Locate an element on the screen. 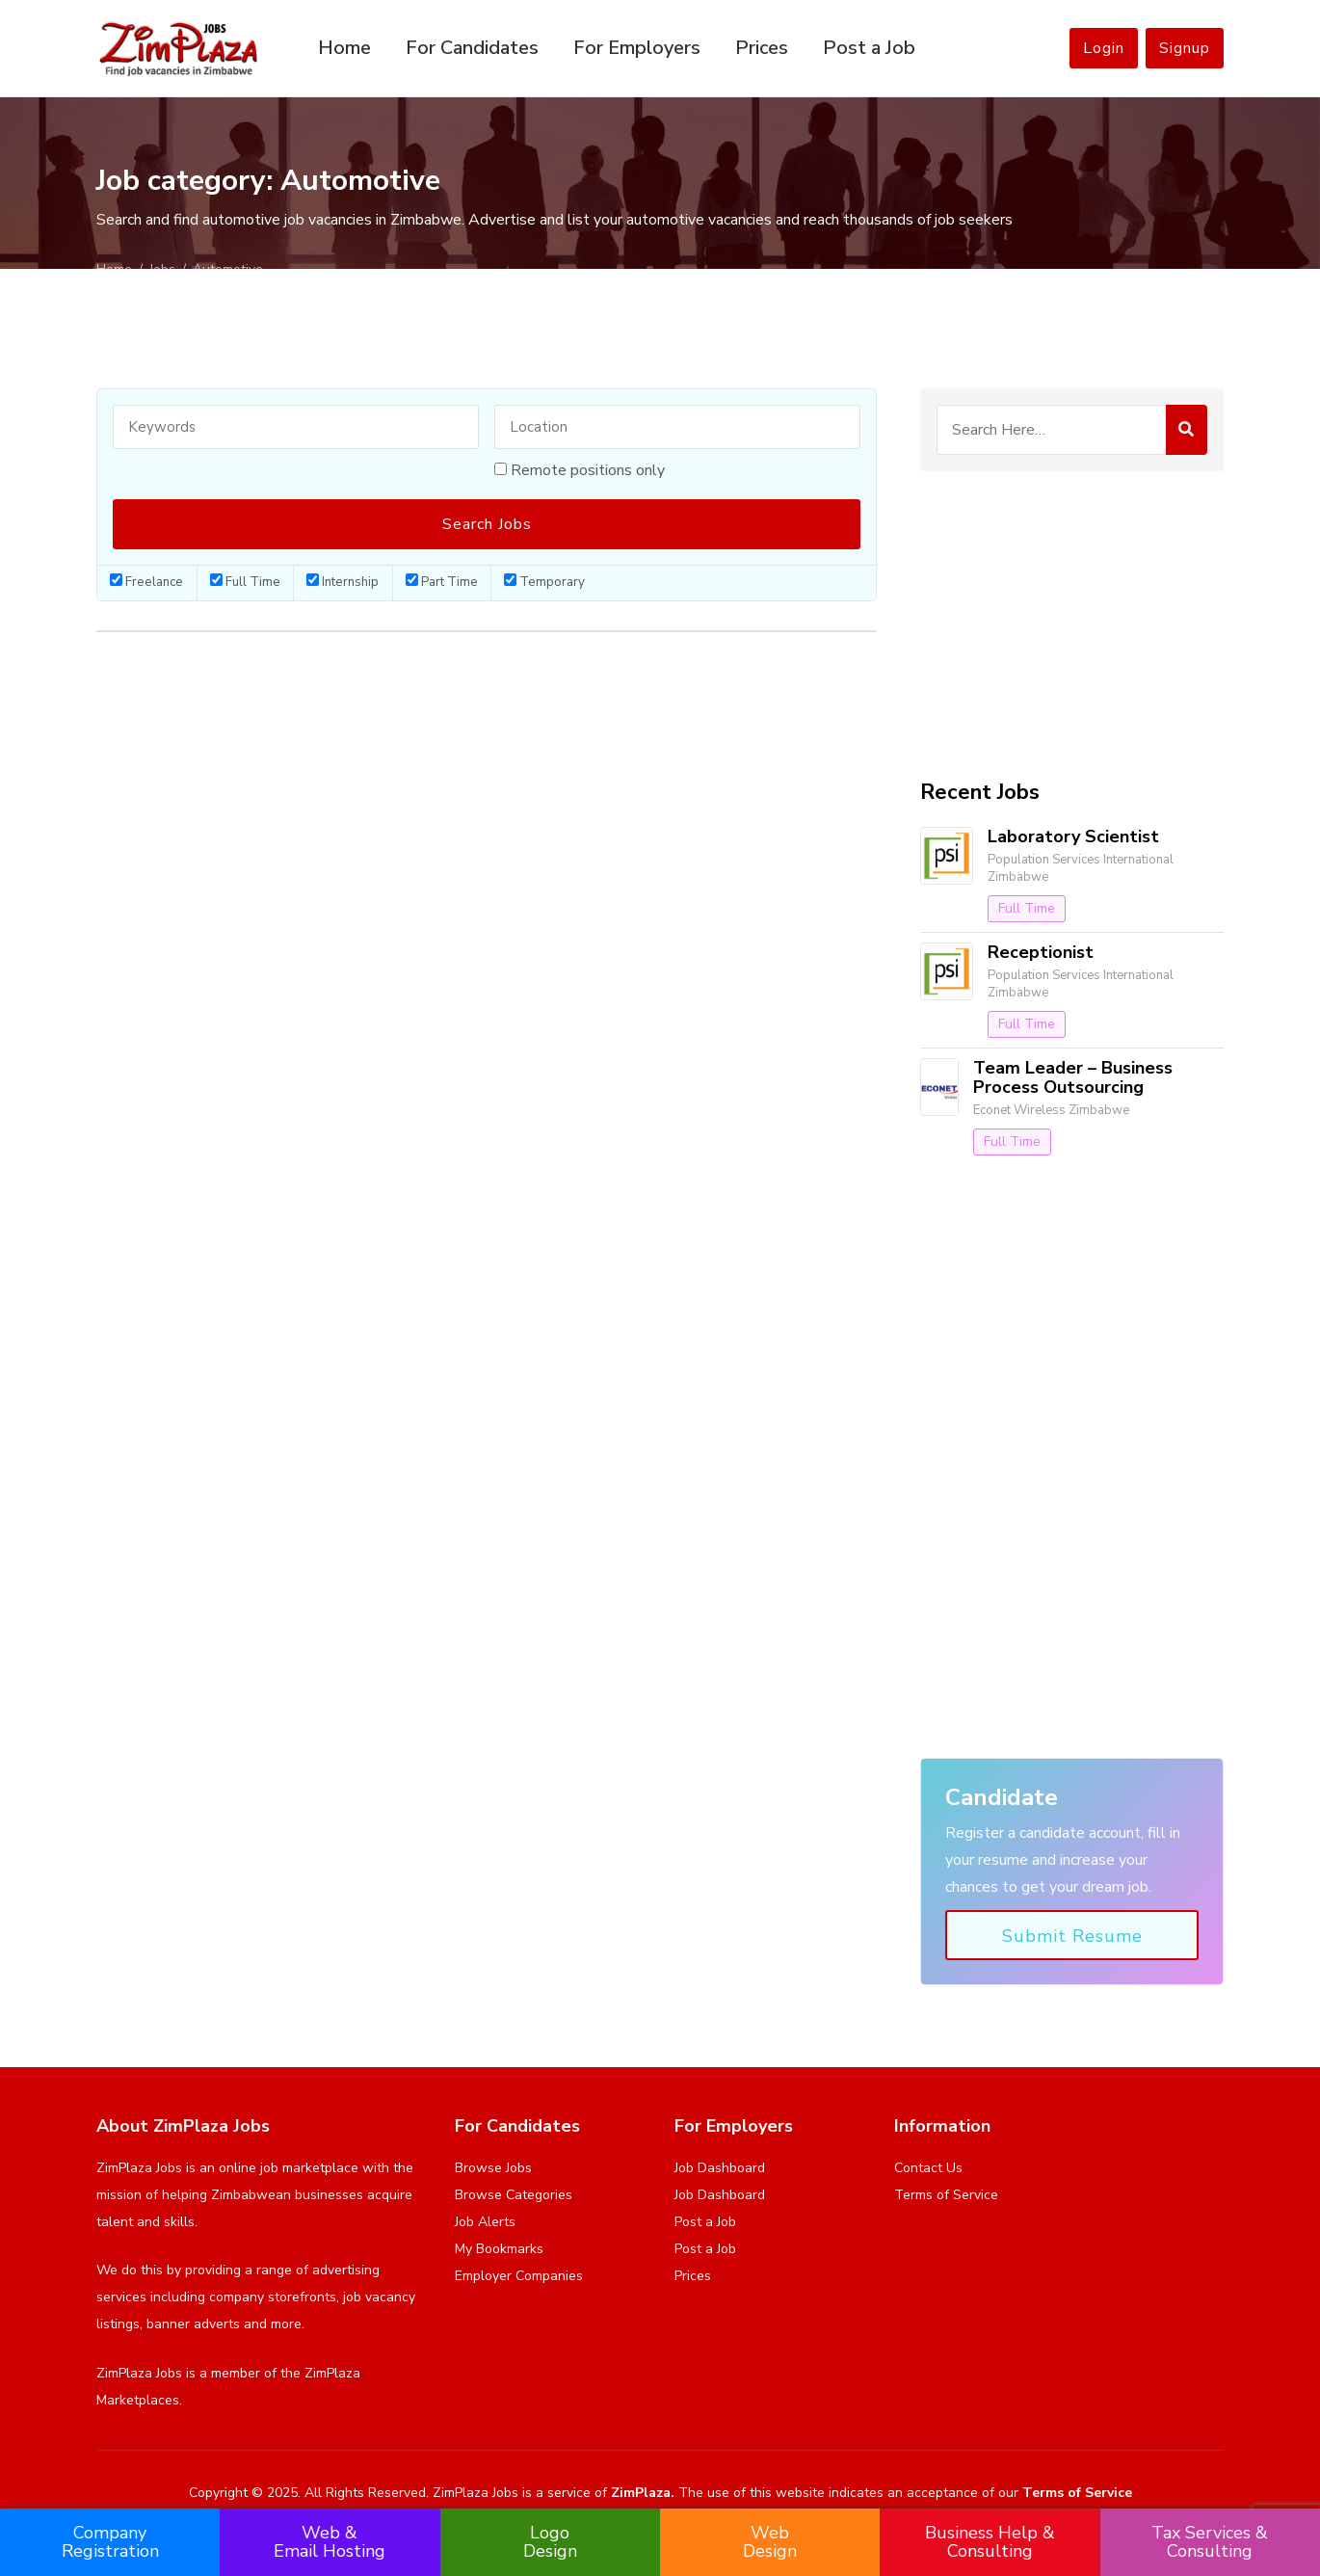 The width and height of the screenshot is (1320, 2576). Prices is located at coordinates (761, 48).